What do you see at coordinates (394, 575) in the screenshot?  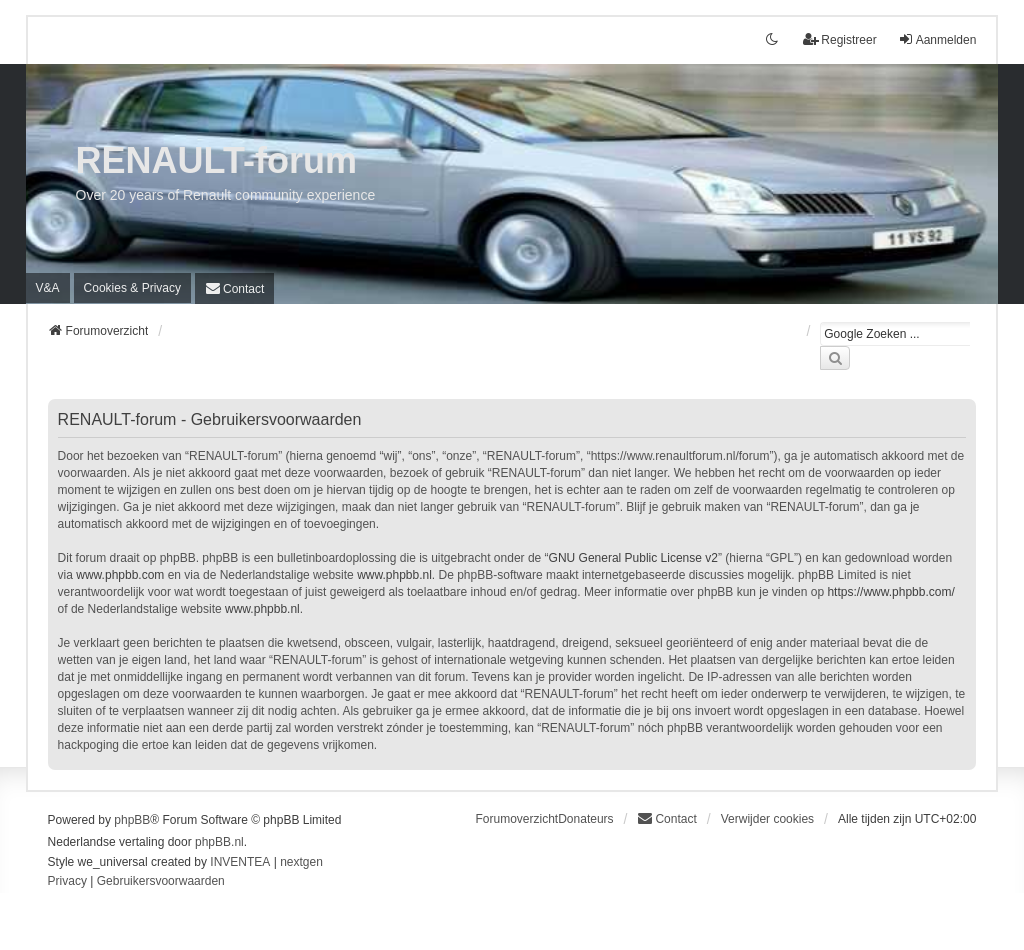 I see `www.phpbb.nl` at bounding box center [394, 575].